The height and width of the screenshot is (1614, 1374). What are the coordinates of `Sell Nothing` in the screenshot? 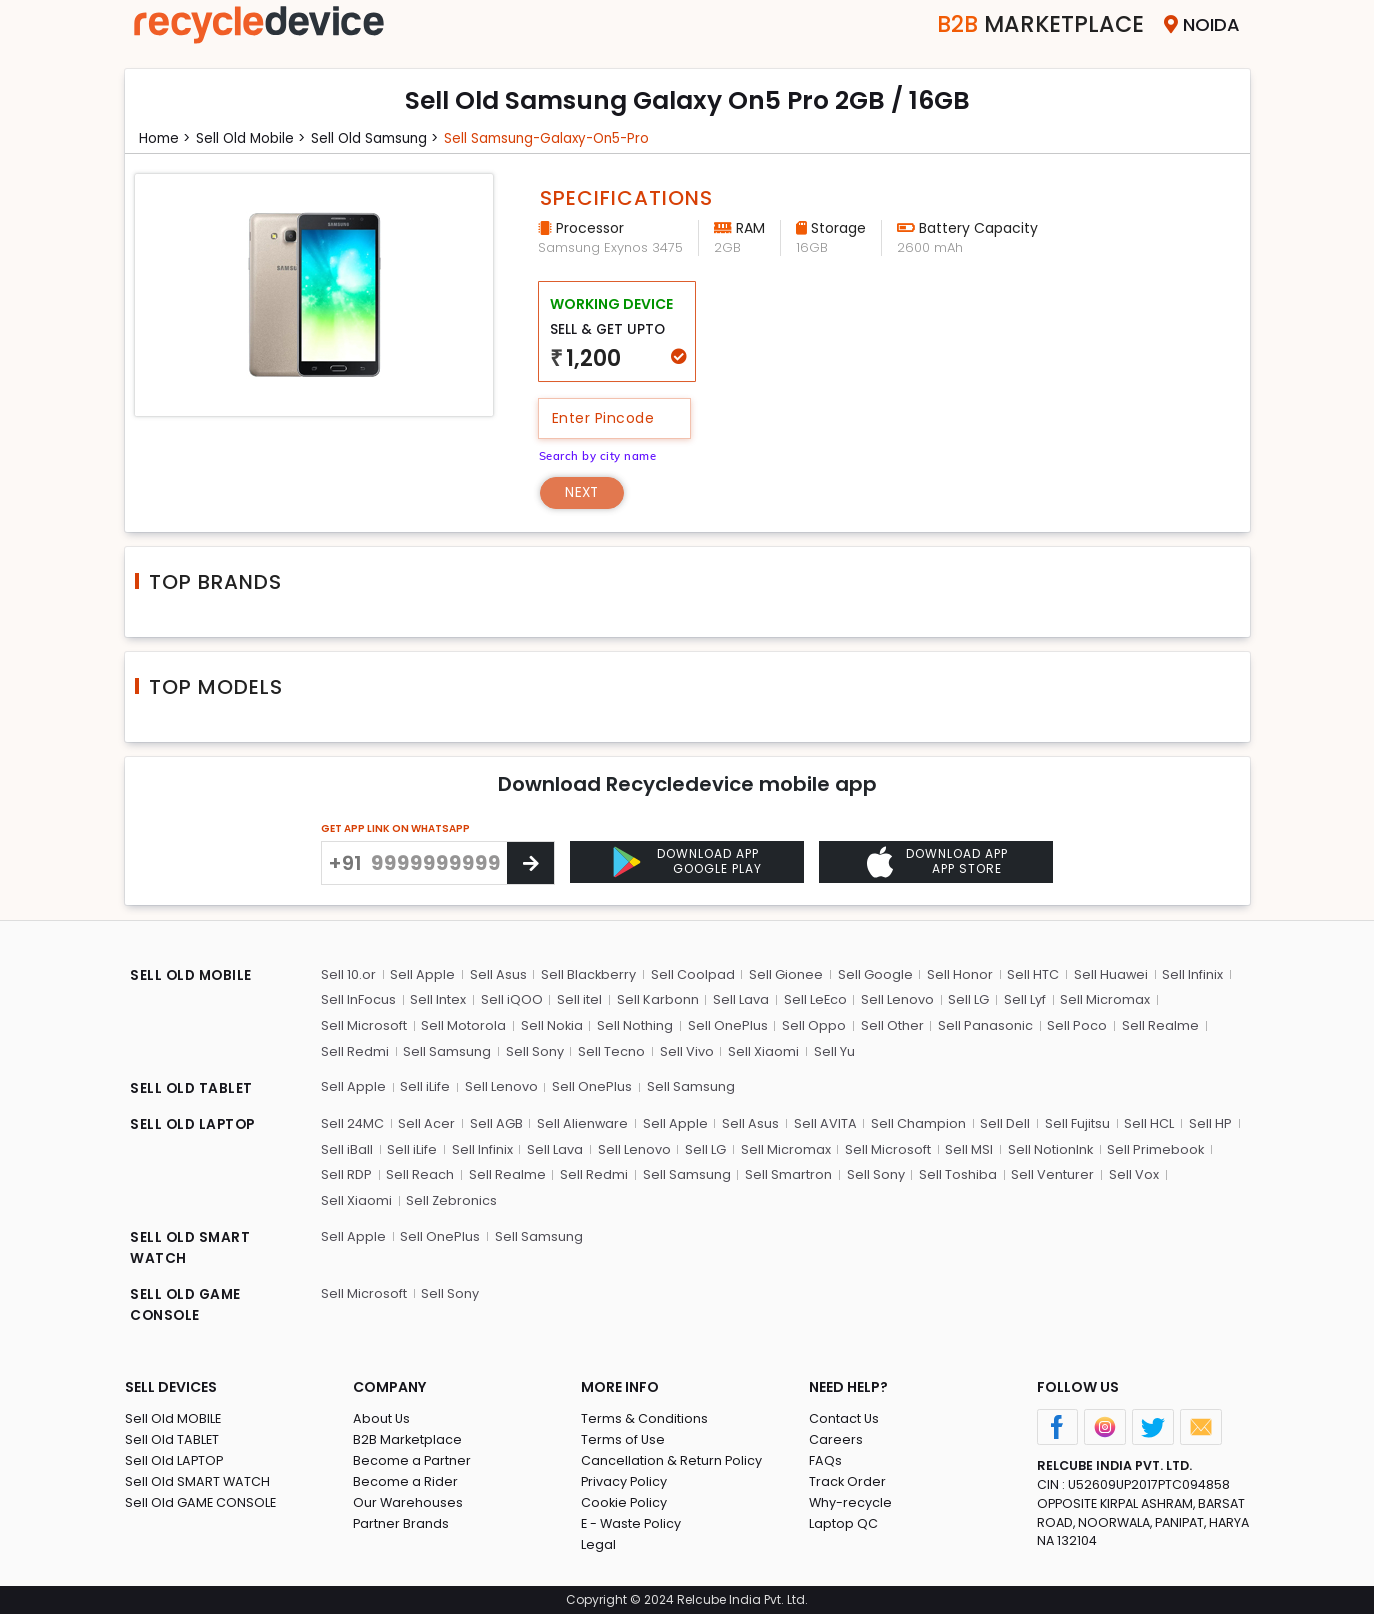 It's located at (635, 1025).